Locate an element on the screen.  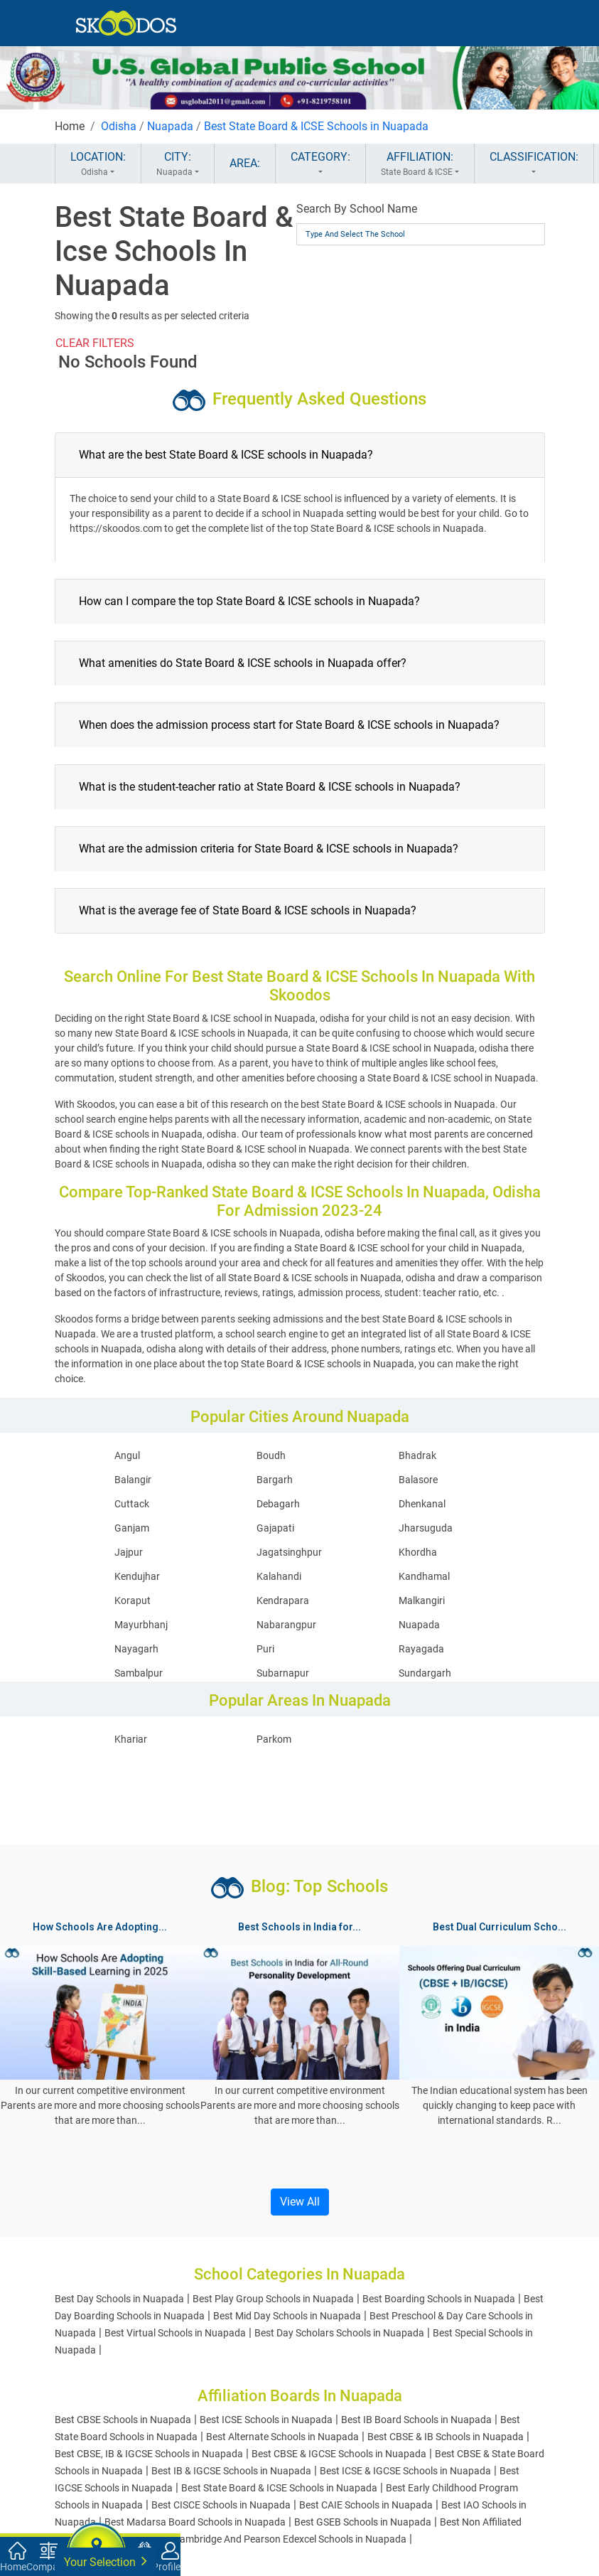
Jagatsinghpur is located at coordinates (289, 1552).